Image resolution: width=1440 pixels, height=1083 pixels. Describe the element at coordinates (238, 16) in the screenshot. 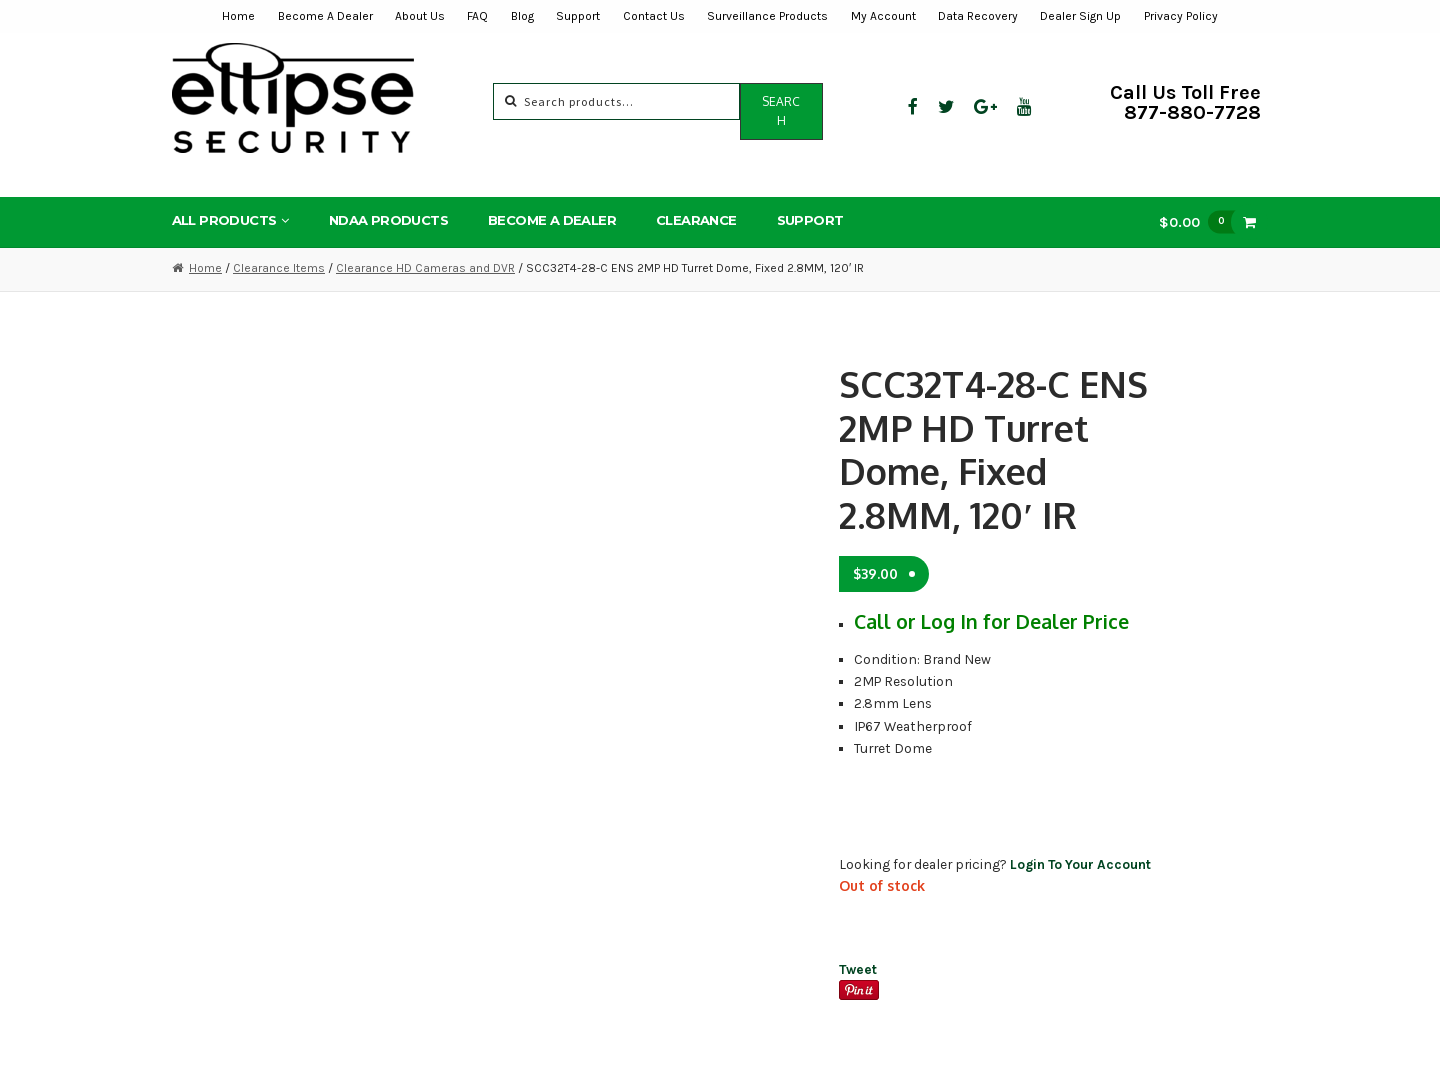

I see `Home` at that location.